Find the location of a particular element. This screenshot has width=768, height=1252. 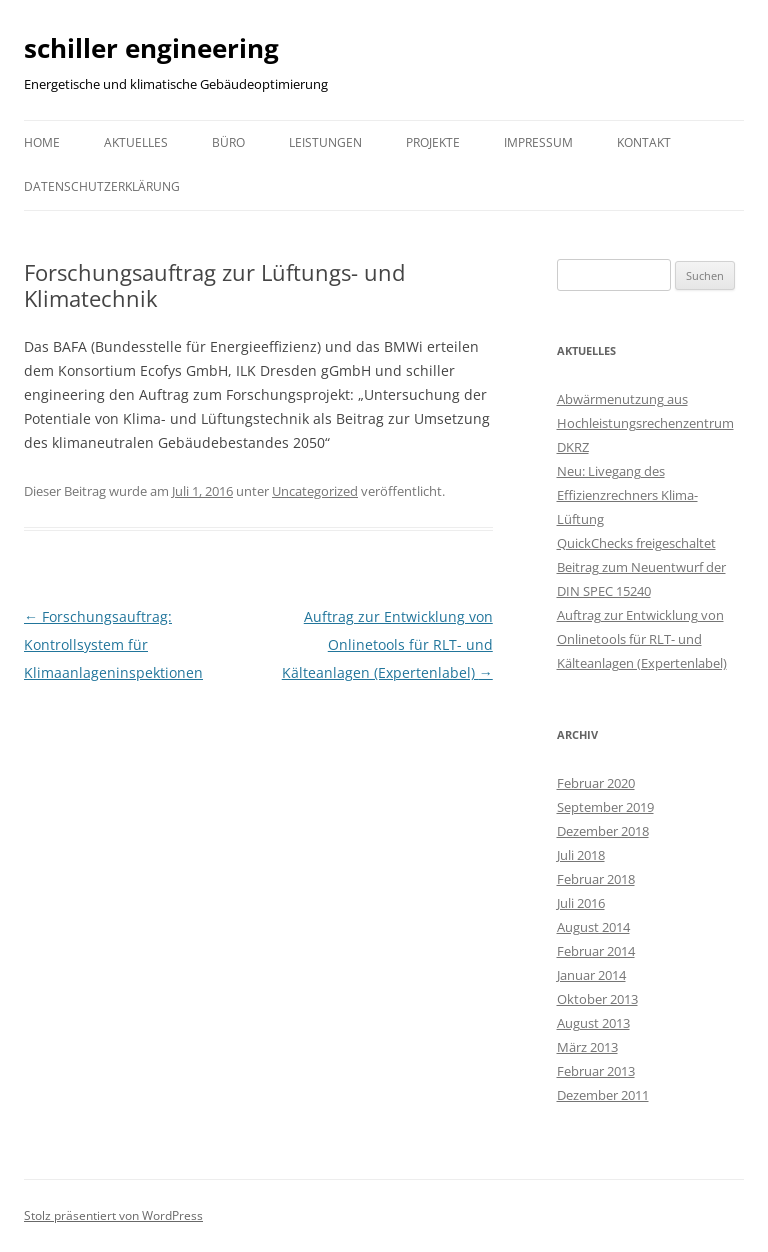

Stolz präsentiert von WordPress is located at coordinates (113, 1215).